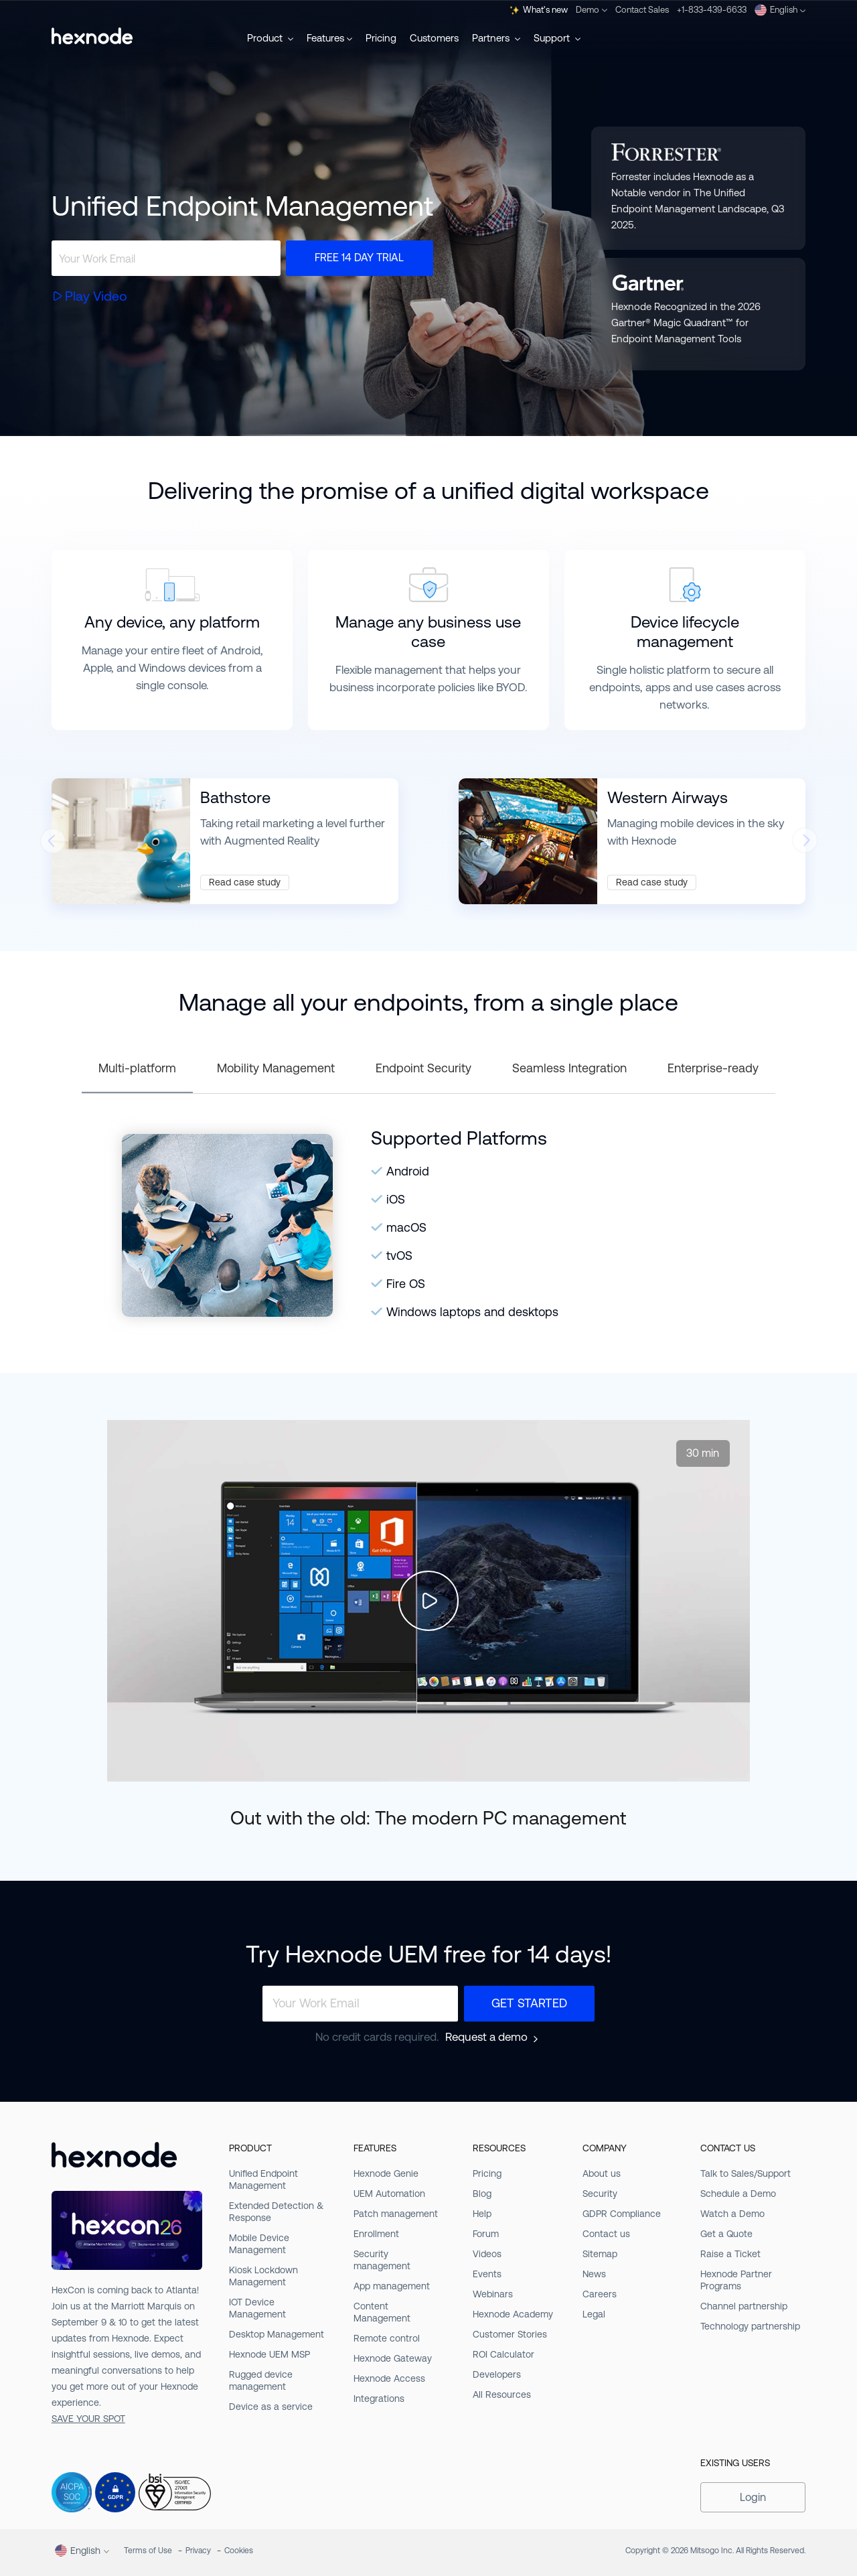 The height and width of the screenshot is (2576, 857). What do you see at coordinates (482, 2213) in the screenshot?
I see `Help` at bounding box center [482, 2213].